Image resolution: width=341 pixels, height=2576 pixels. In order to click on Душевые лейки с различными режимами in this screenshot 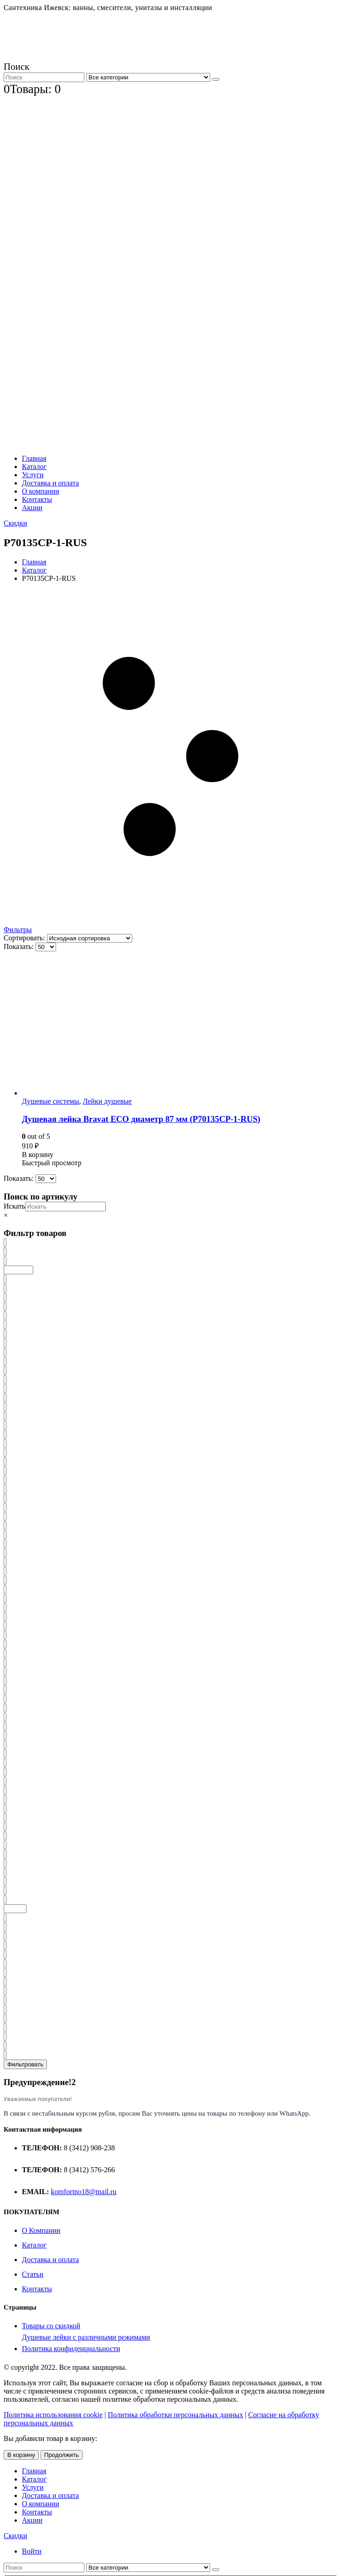, I will do `click(86, 2337)`.